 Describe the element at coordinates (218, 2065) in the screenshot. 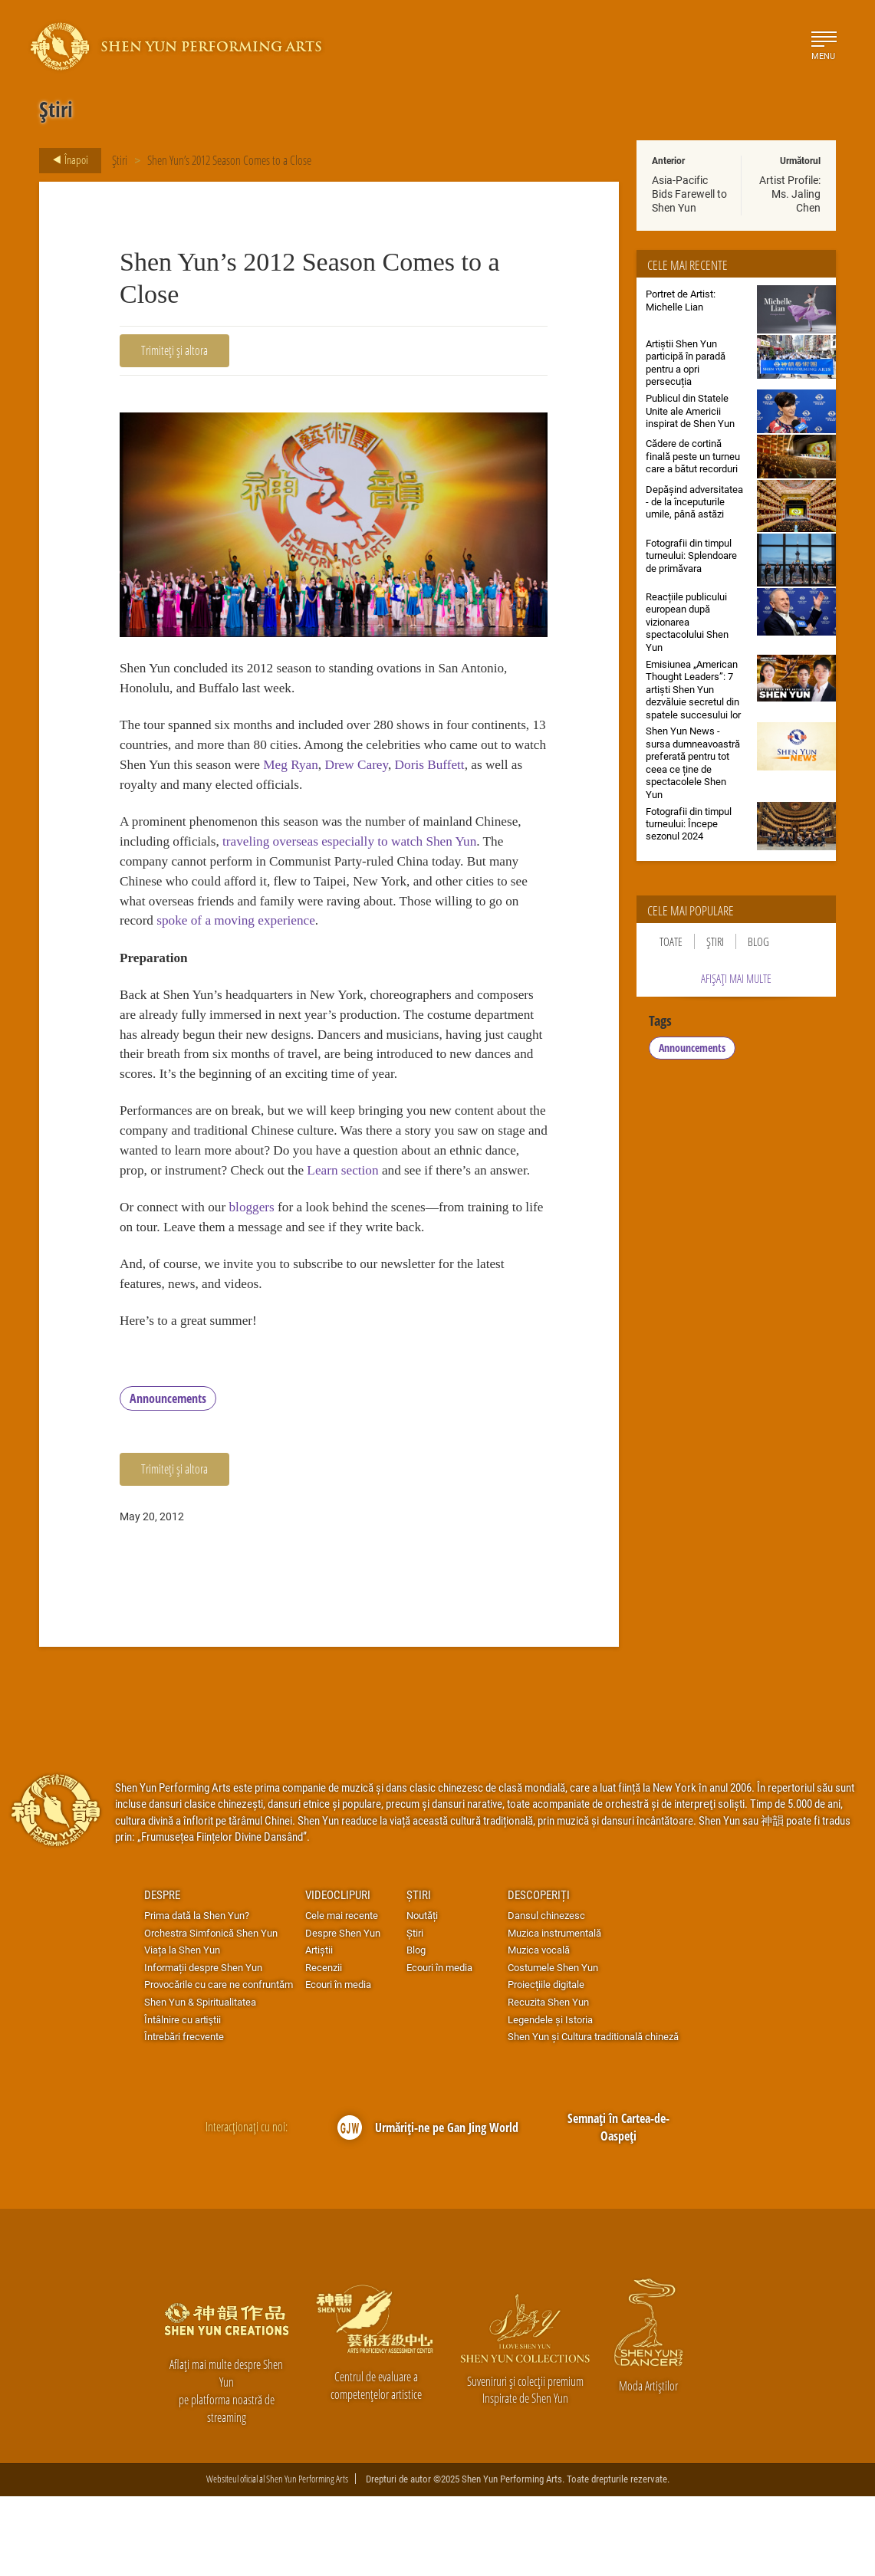

I see `Provocările cu care ne confruntăm` at that location.